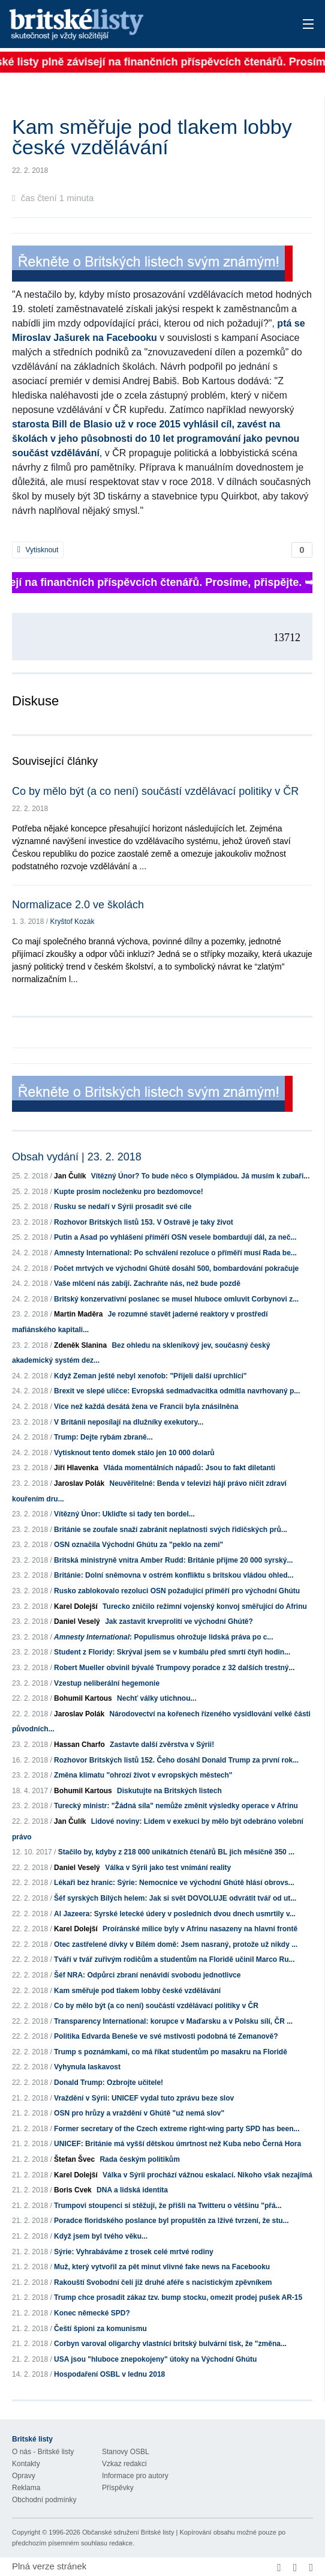 This screenshot has height=2576, width=325. I want to click on Opravy, so click(23, 2476).